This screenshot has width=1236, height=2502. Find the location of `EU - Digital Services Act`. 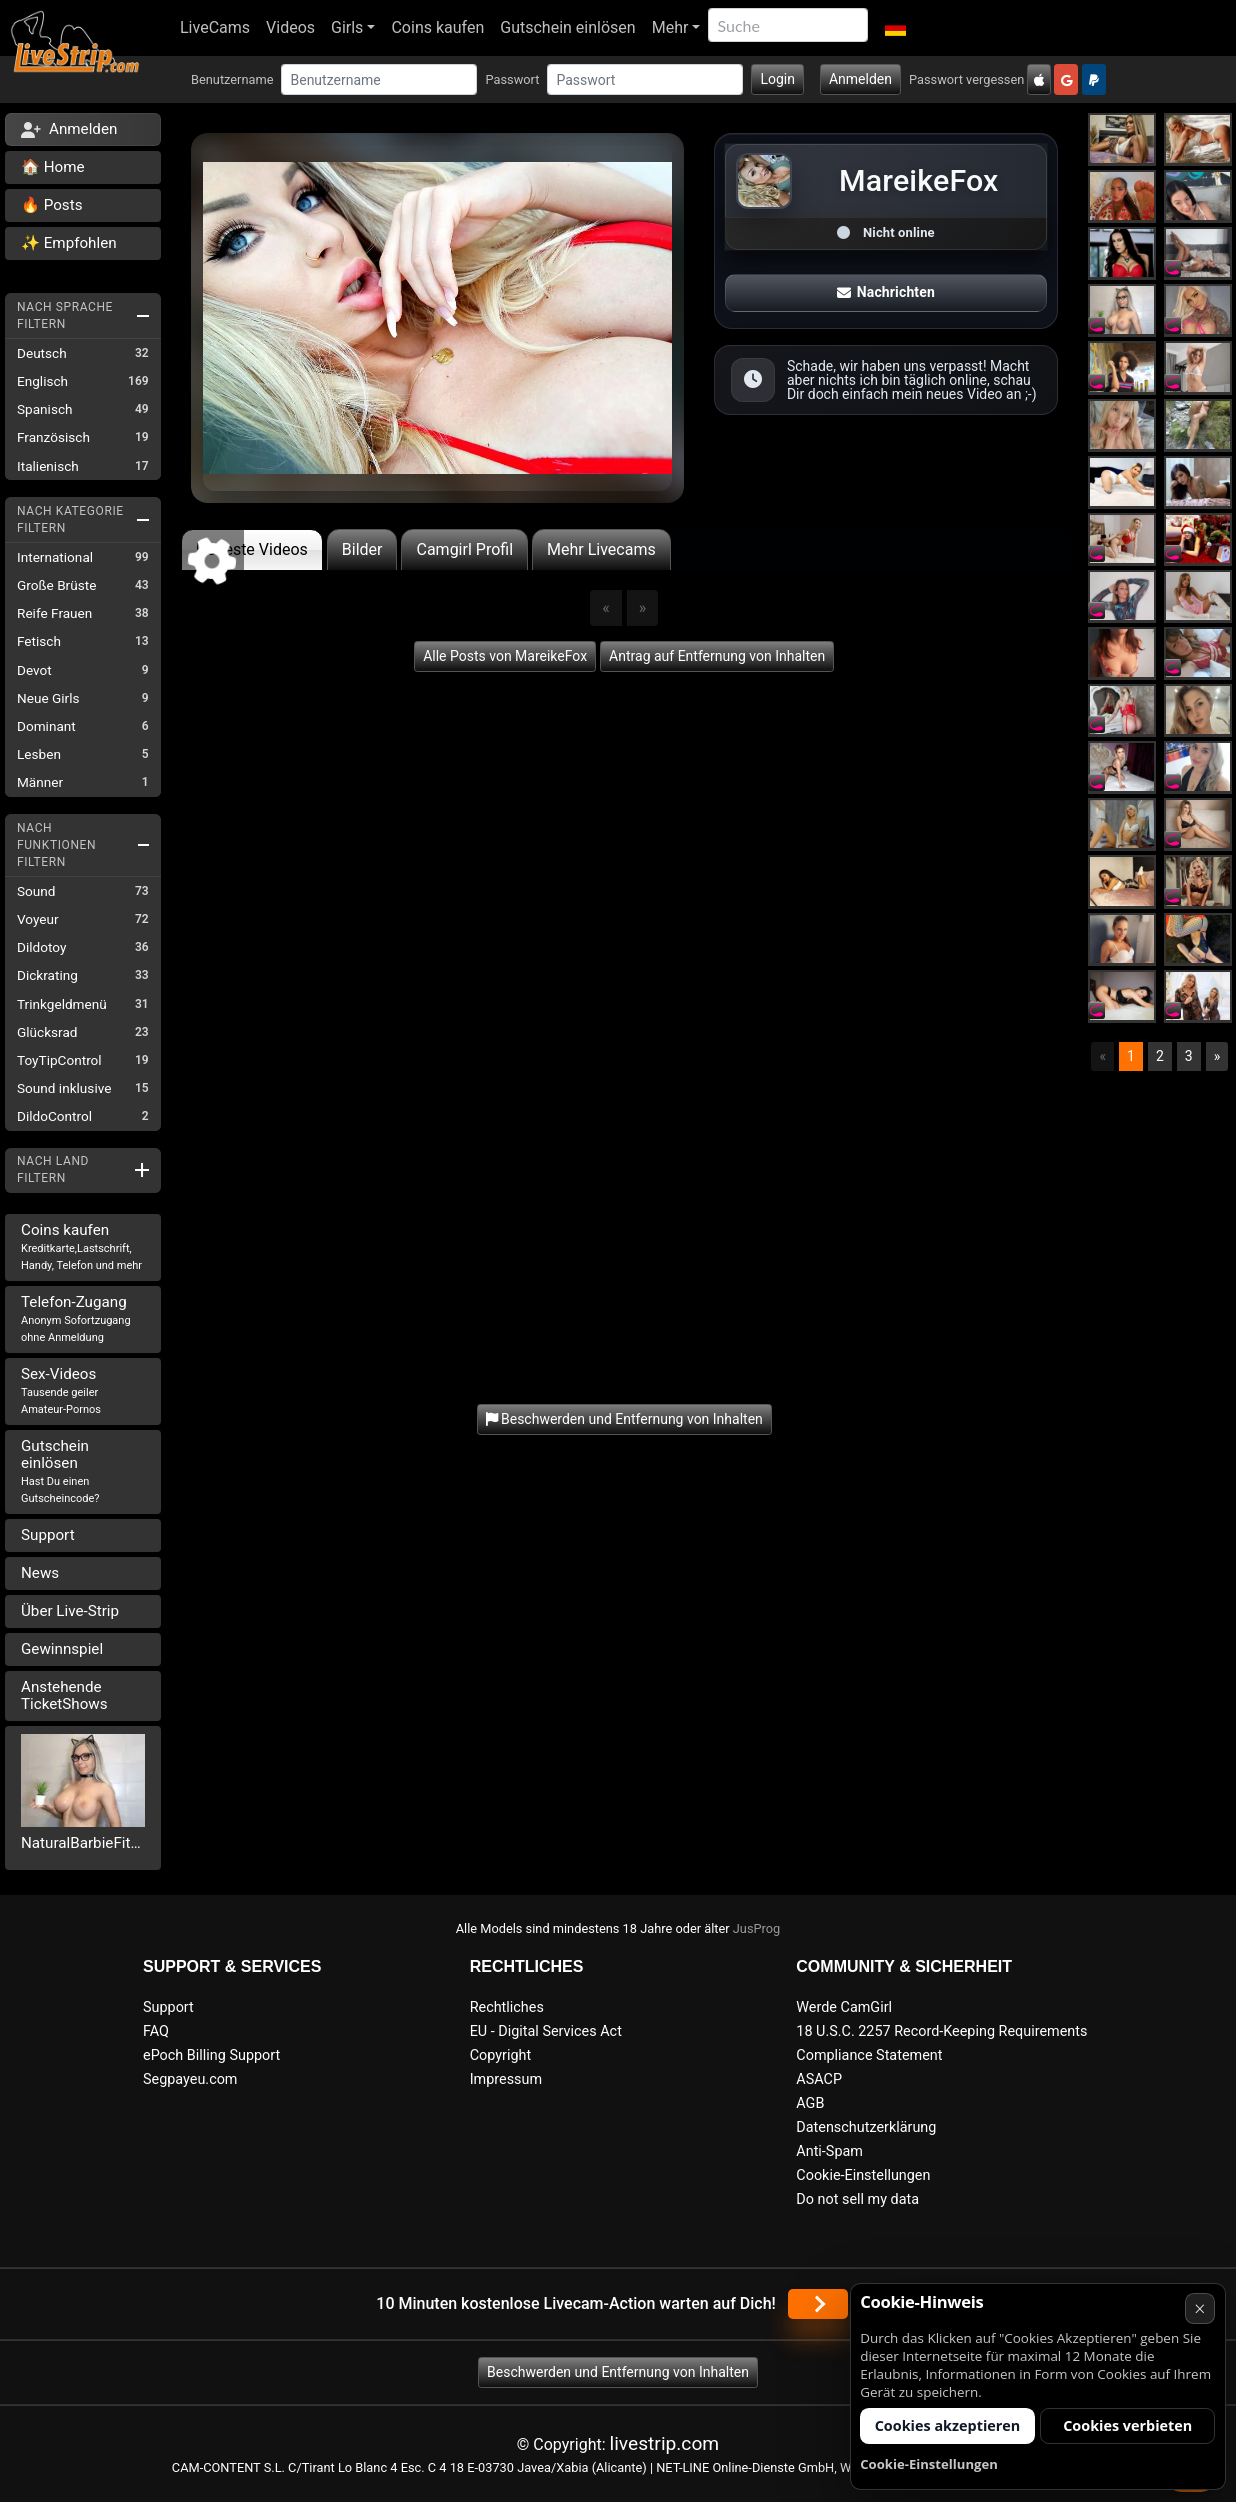

EU - Digital Services Act is located at coordinates (546, 2031).